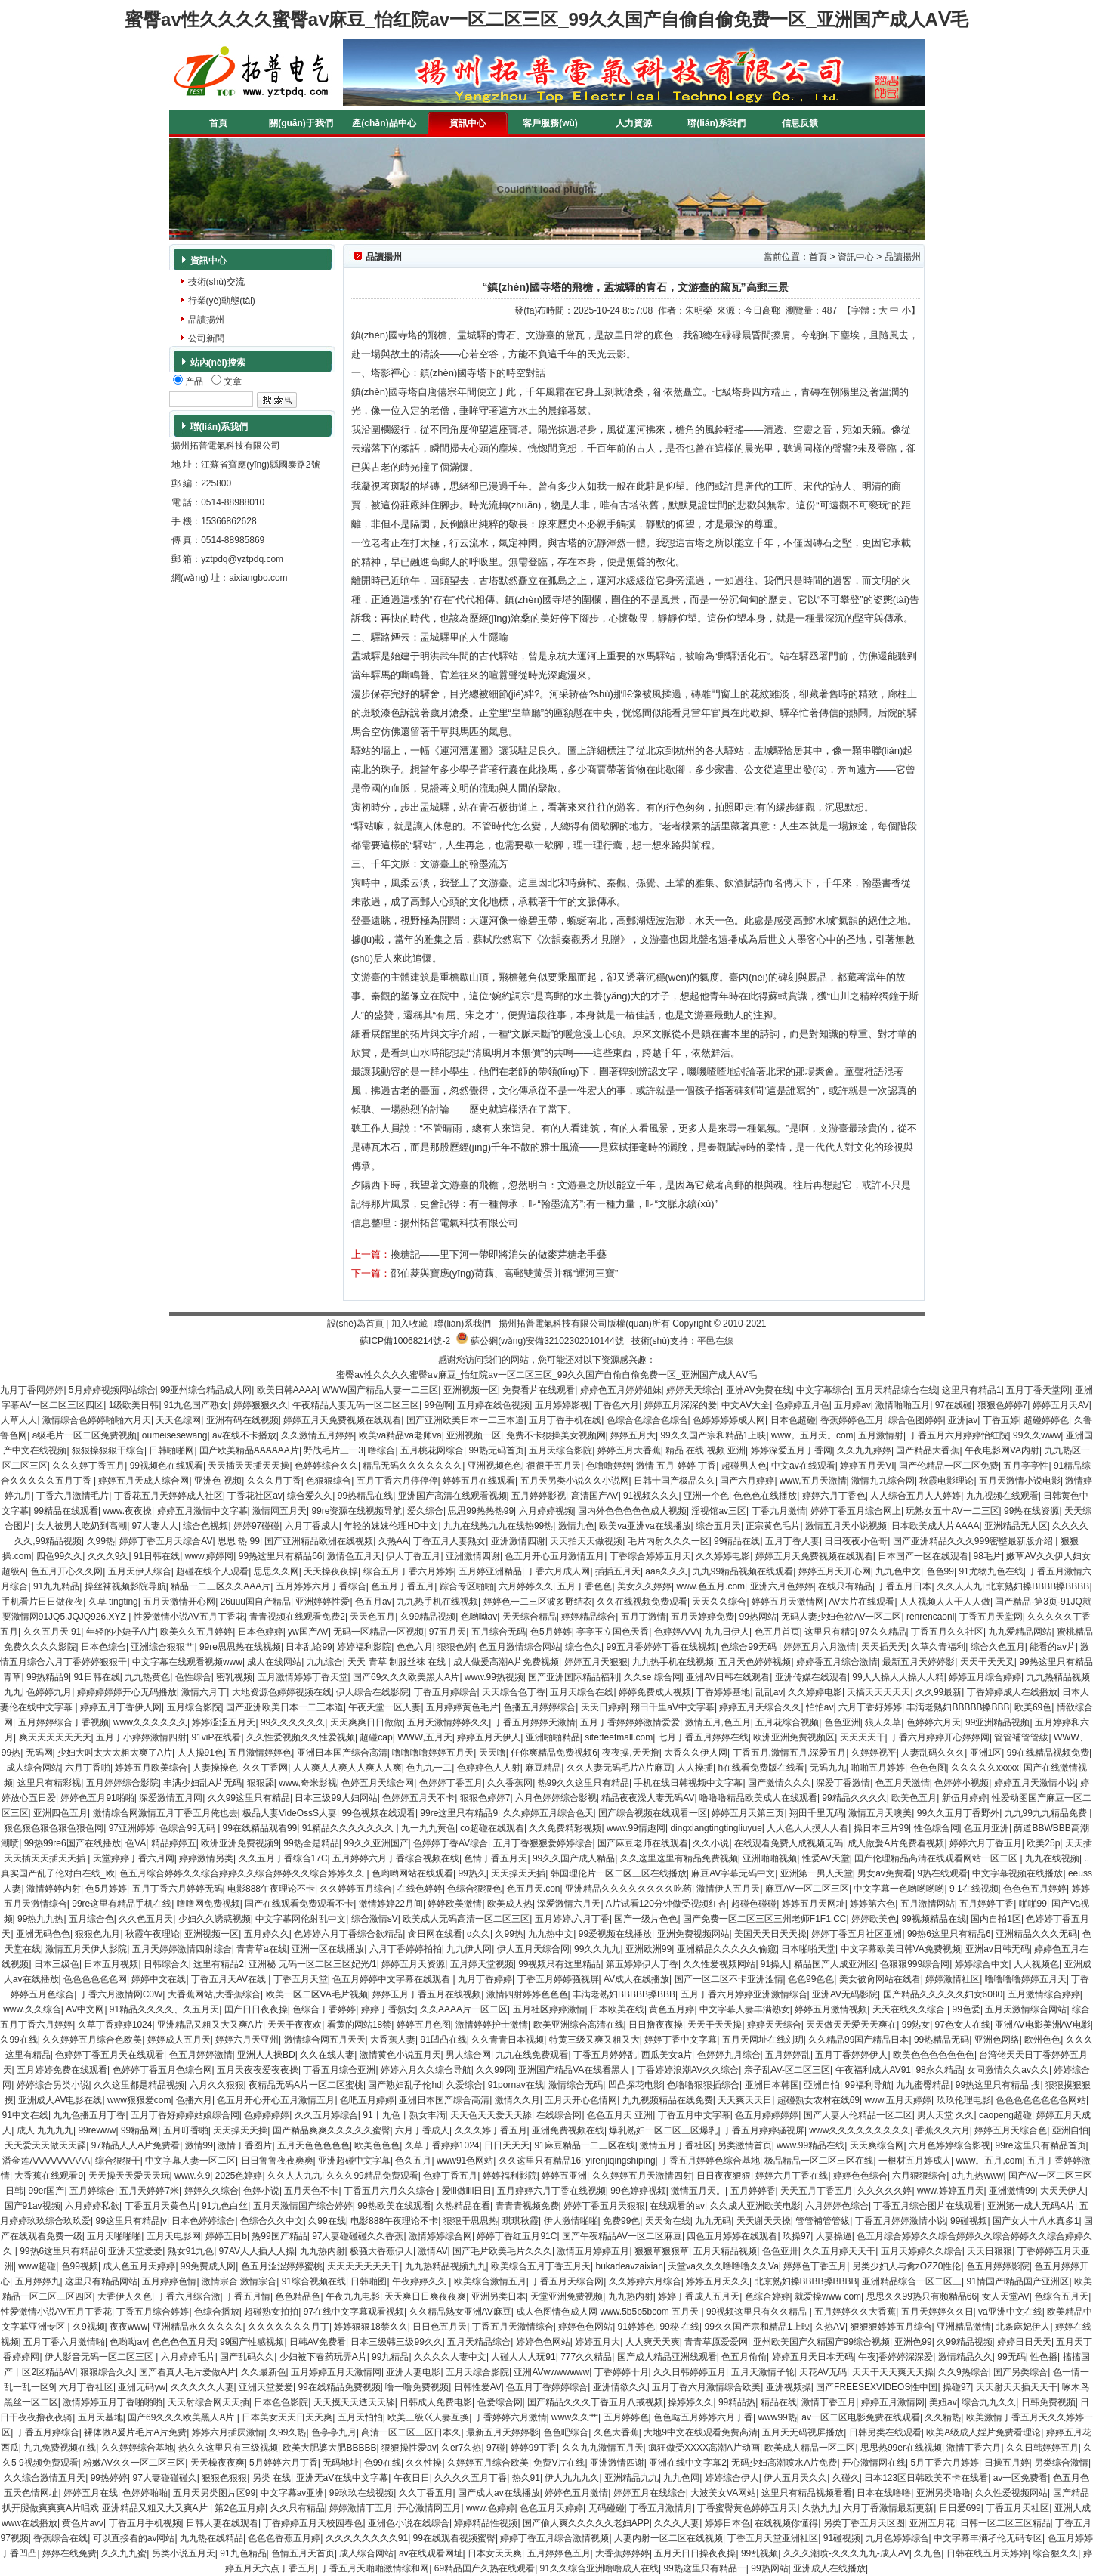 The height and width of the screenshot is (2576, 1093). What do you see at coordinates (289, 1813) in the screenshot?
I see `极品人妻VideOssS人妻` at bounding box center [289, 1813].